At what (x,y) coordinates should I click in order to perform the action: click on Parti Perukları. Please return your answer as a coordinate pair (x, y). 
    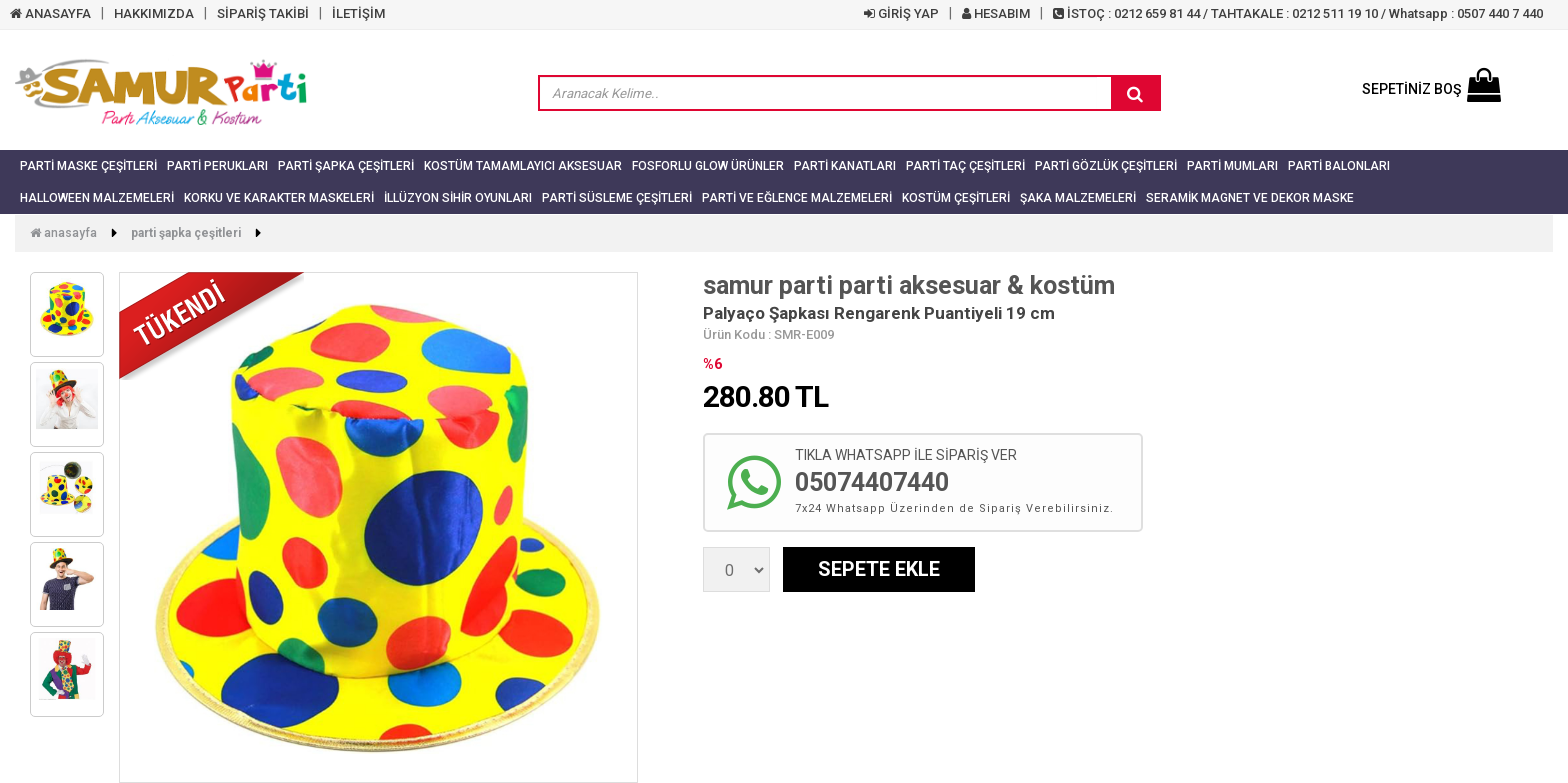
    Looking at the image, I should click on (217, 166).